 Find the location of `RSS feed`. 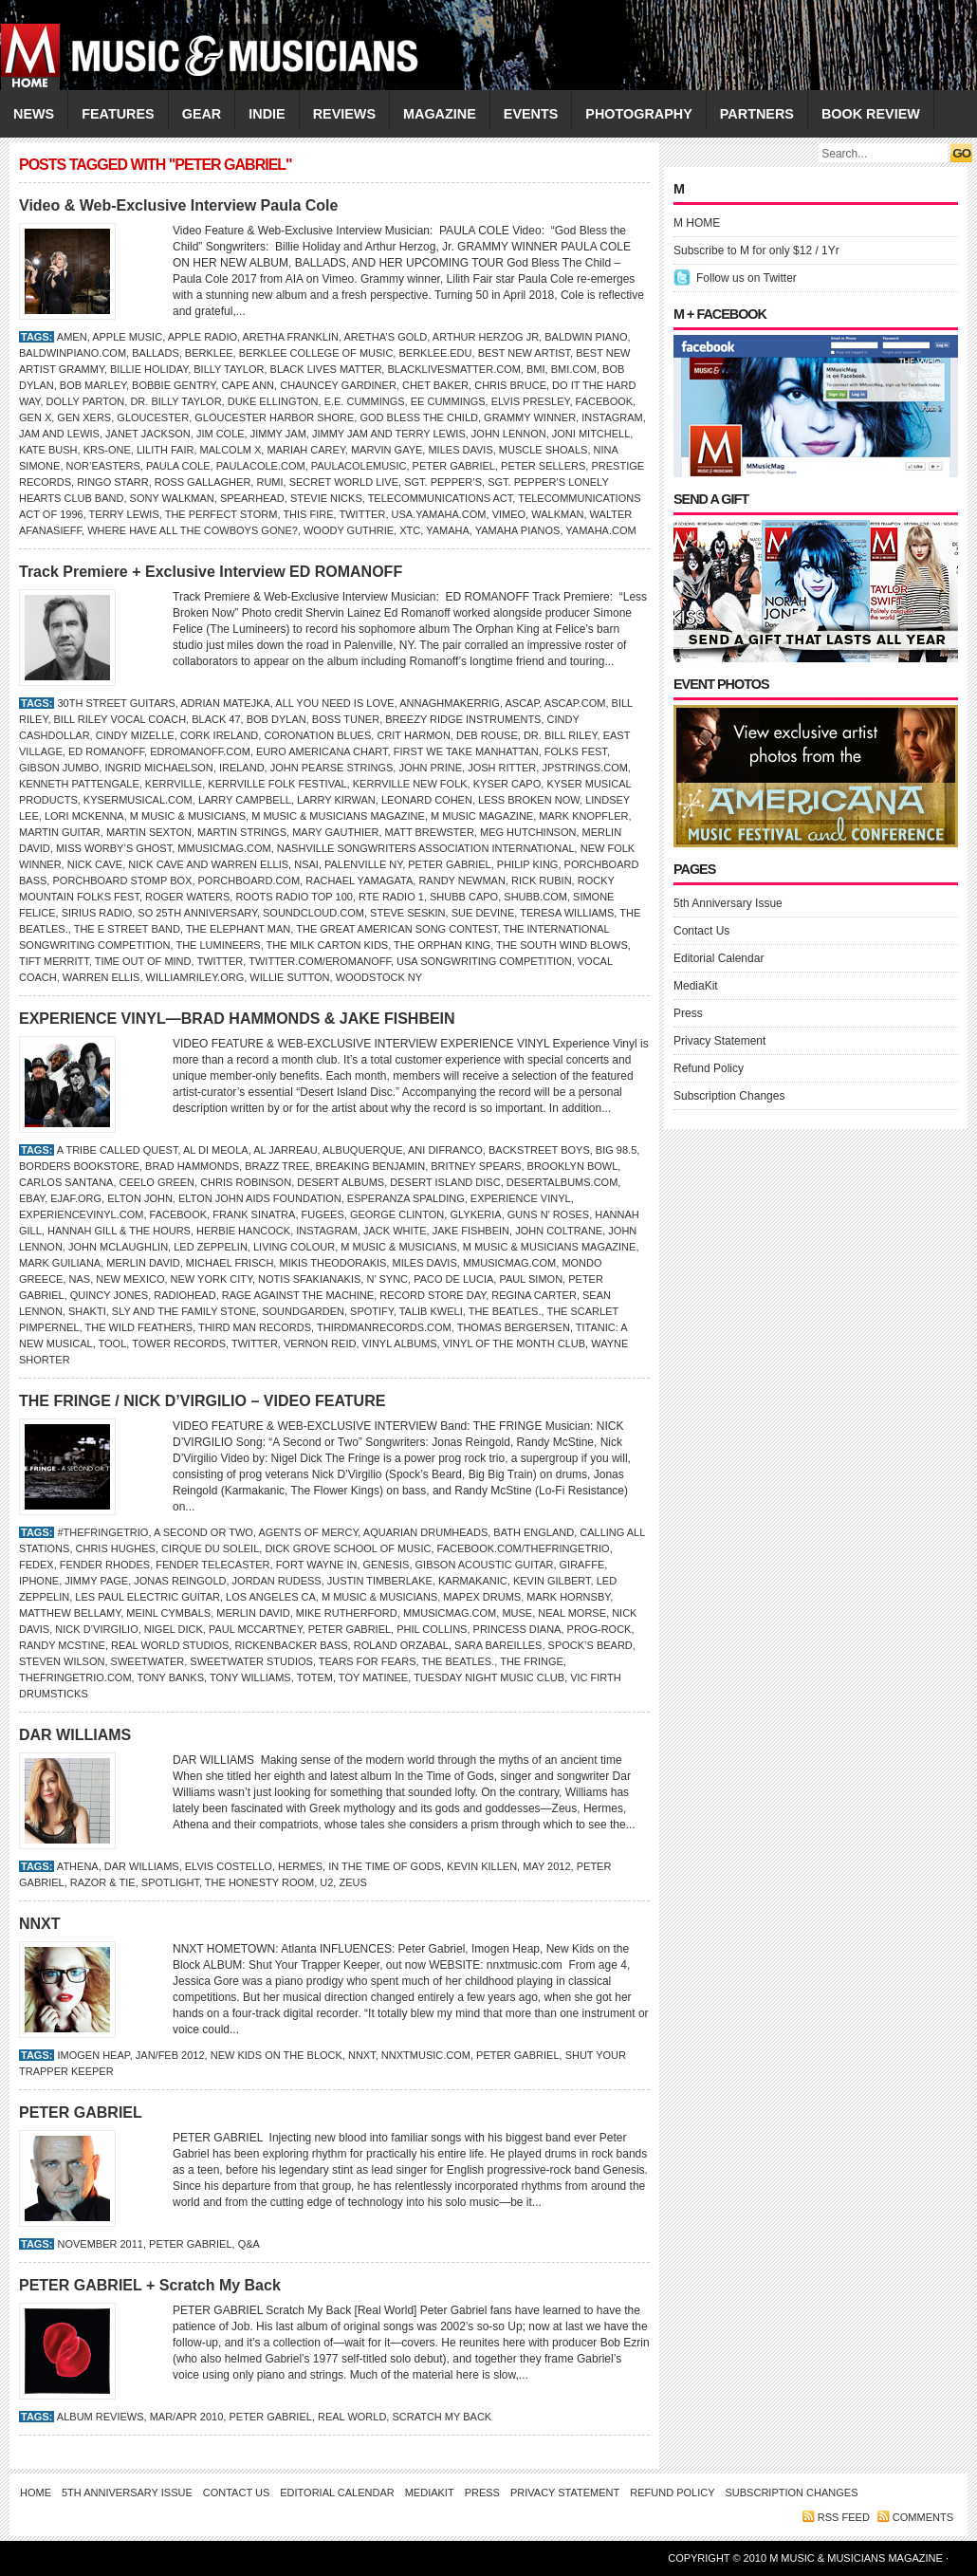

RSS feed is located at coordinates (844, 2517).